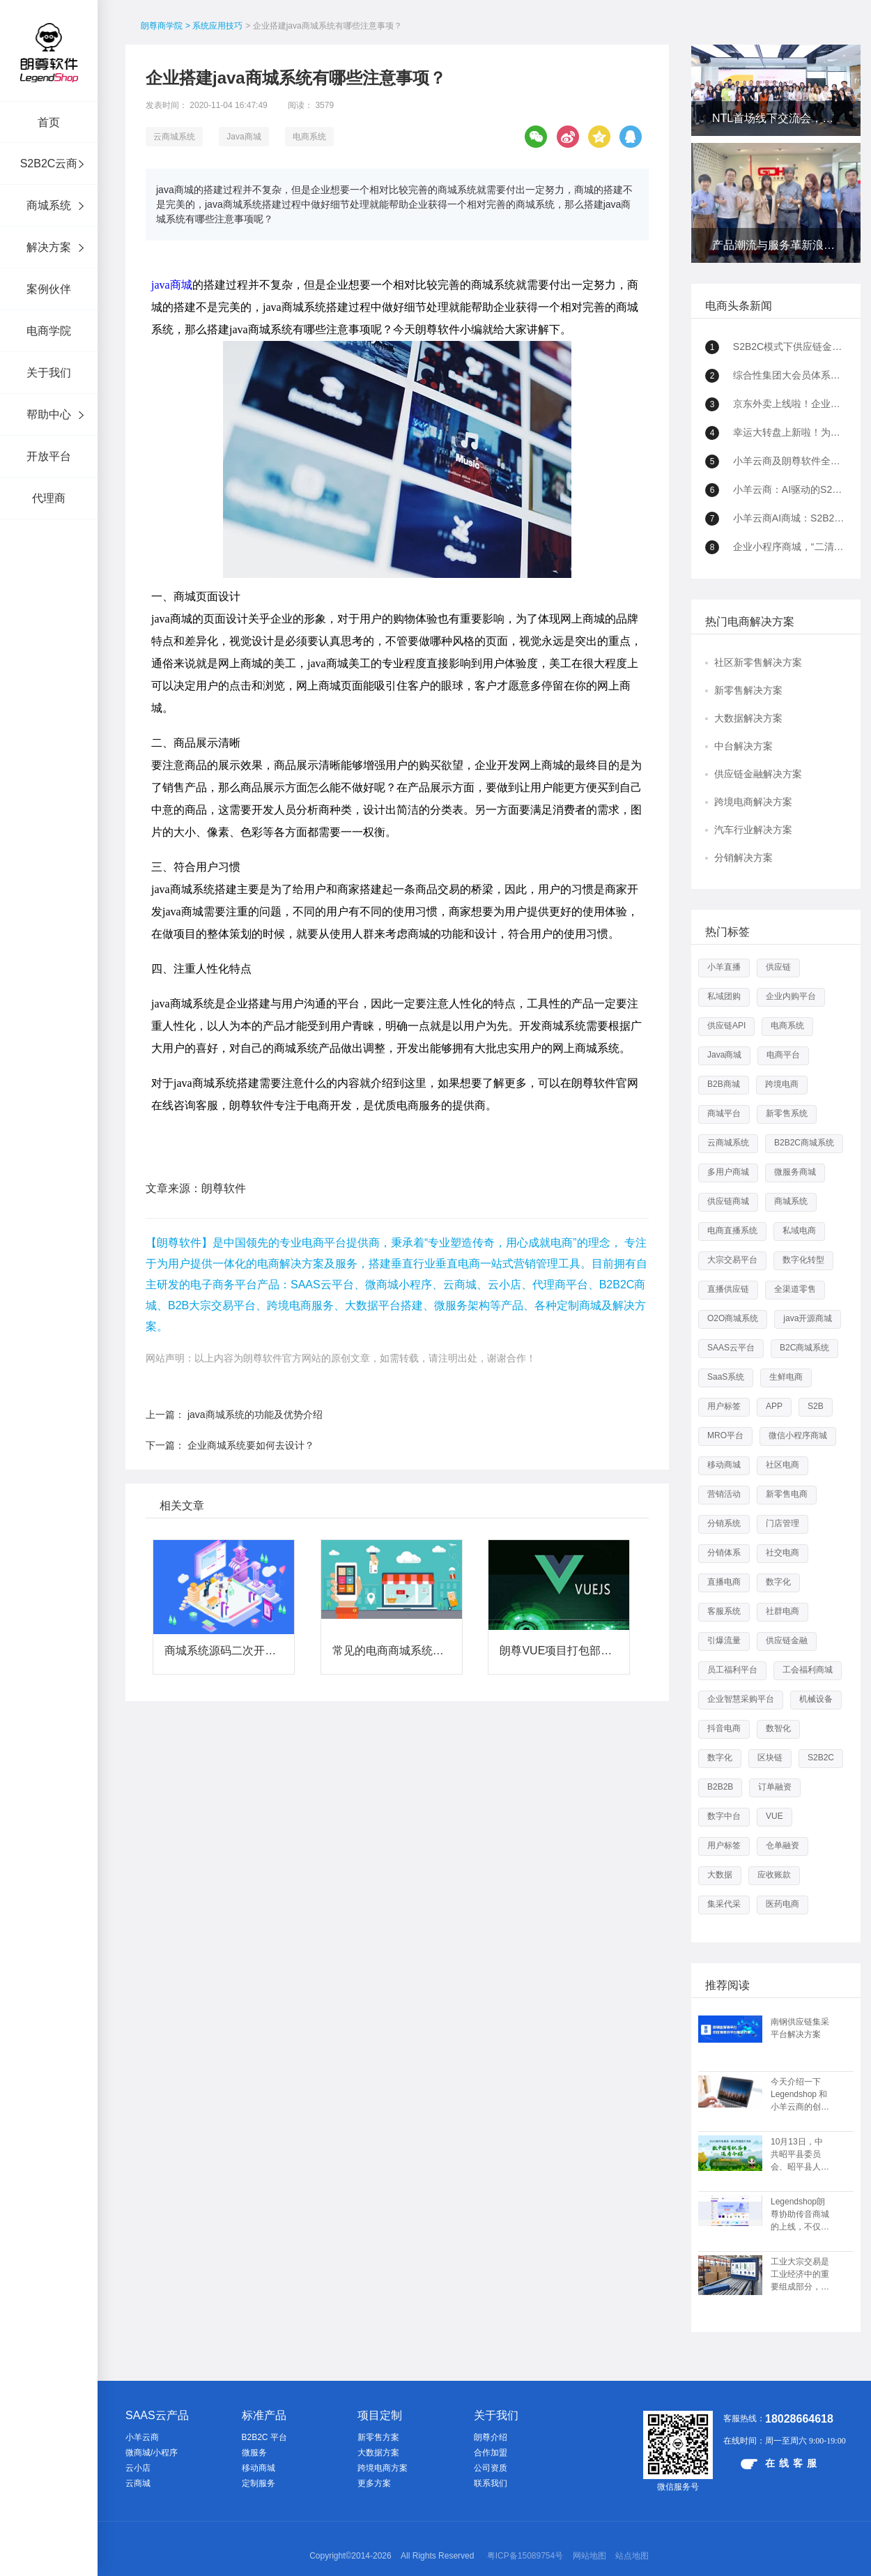 The height and width of the screenshot is (2576, 871). What do you see at coordinates (778, 1582) in the screenshot?
I see `数字化` at bounding box center [778, 1582].